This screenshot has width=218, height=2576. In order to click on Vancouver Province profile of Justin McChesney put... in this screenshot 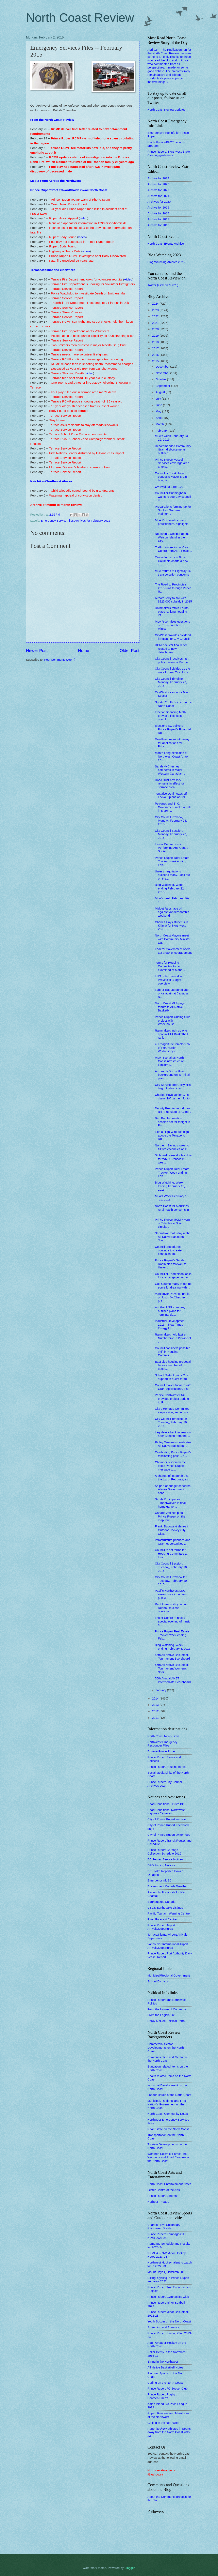, I will do `click(172, 1297)`.